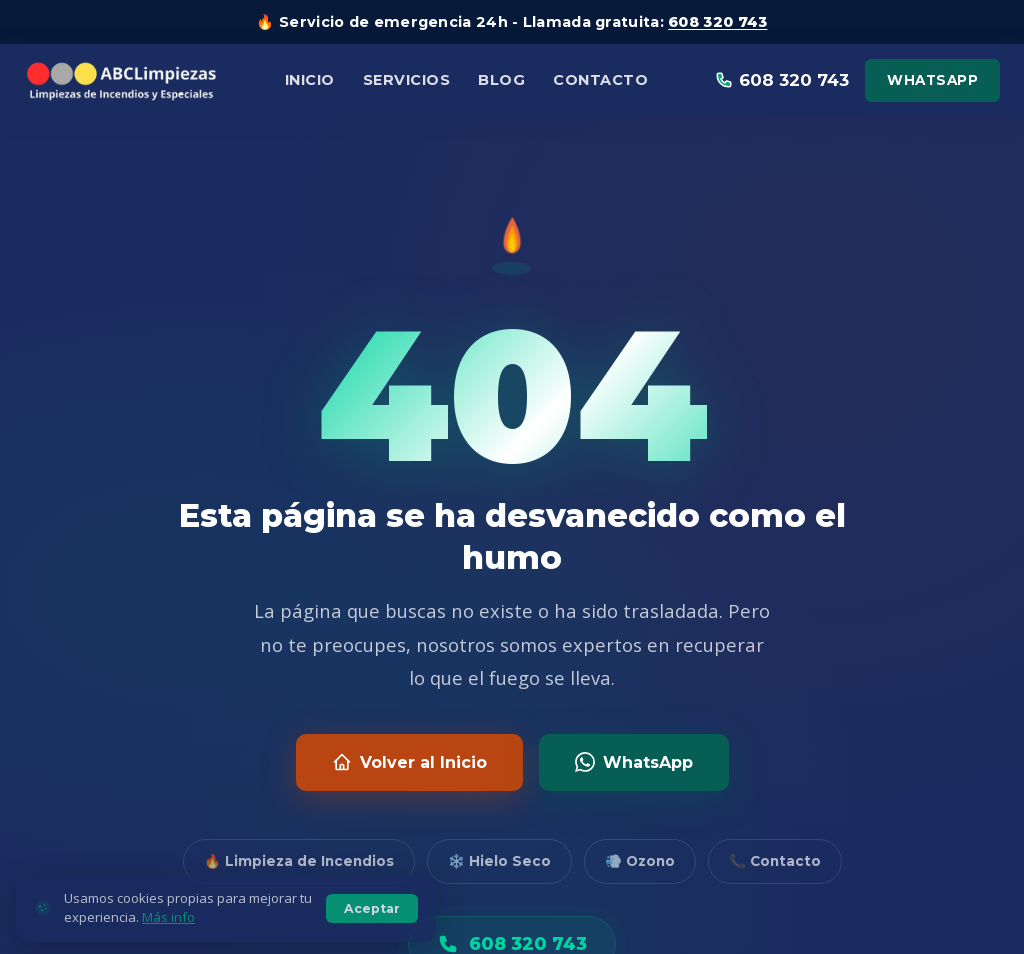 This screenshot has width=1024, height=954. What do you see at coordinates (775, 861) in the screenshot?
I see `📞 Contacto` at bounding box center [775, 861].